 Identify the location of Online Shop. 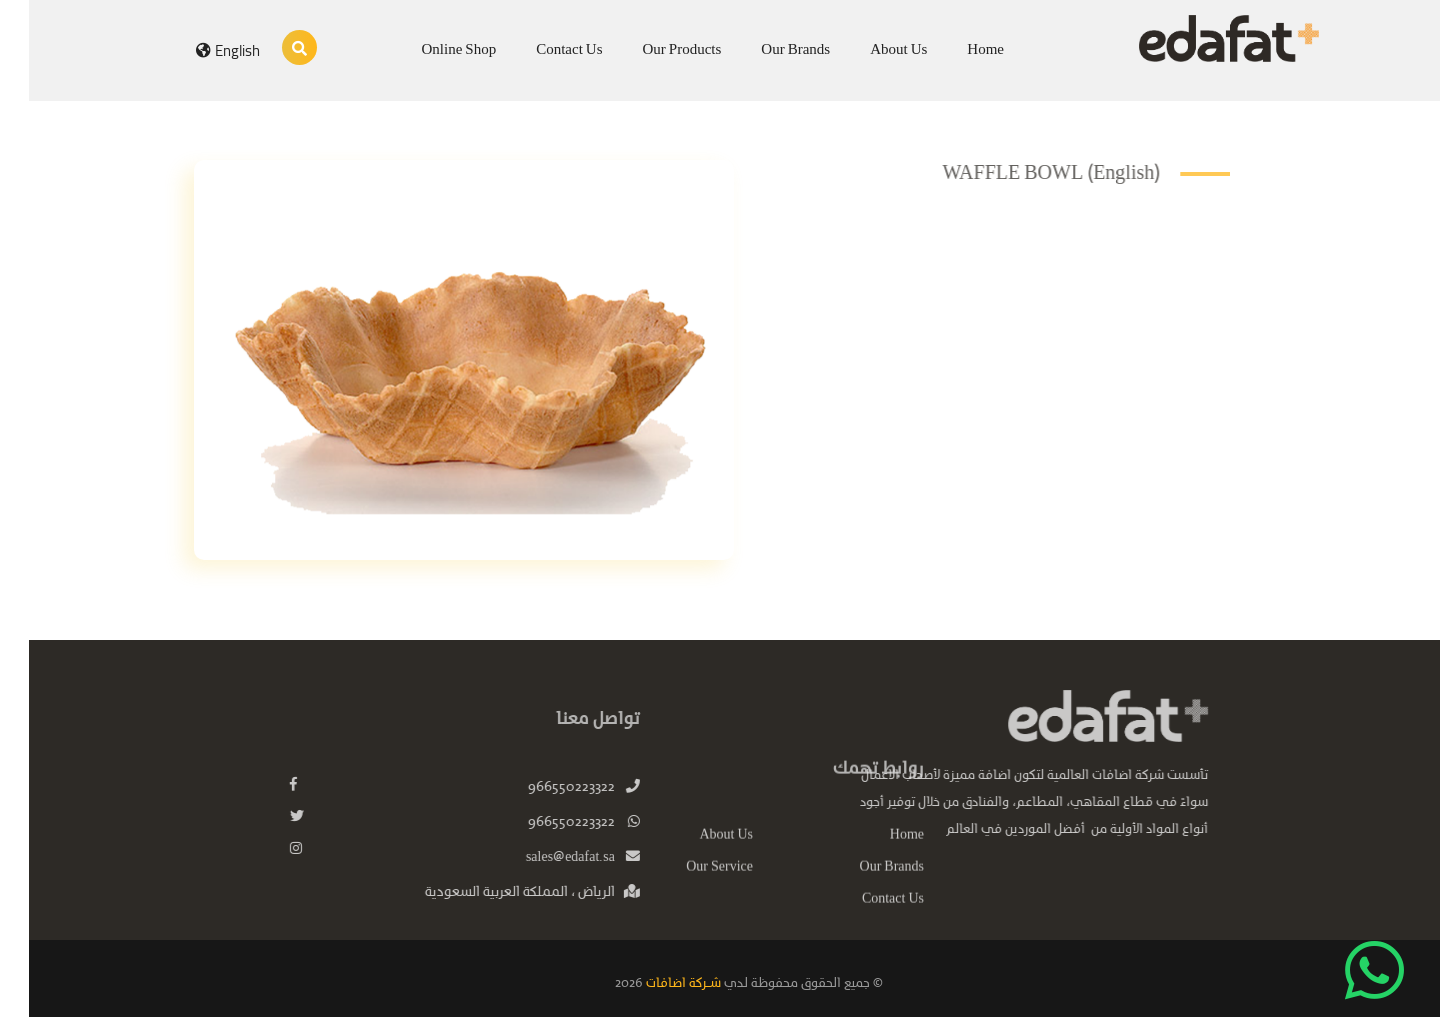
(430, 50).